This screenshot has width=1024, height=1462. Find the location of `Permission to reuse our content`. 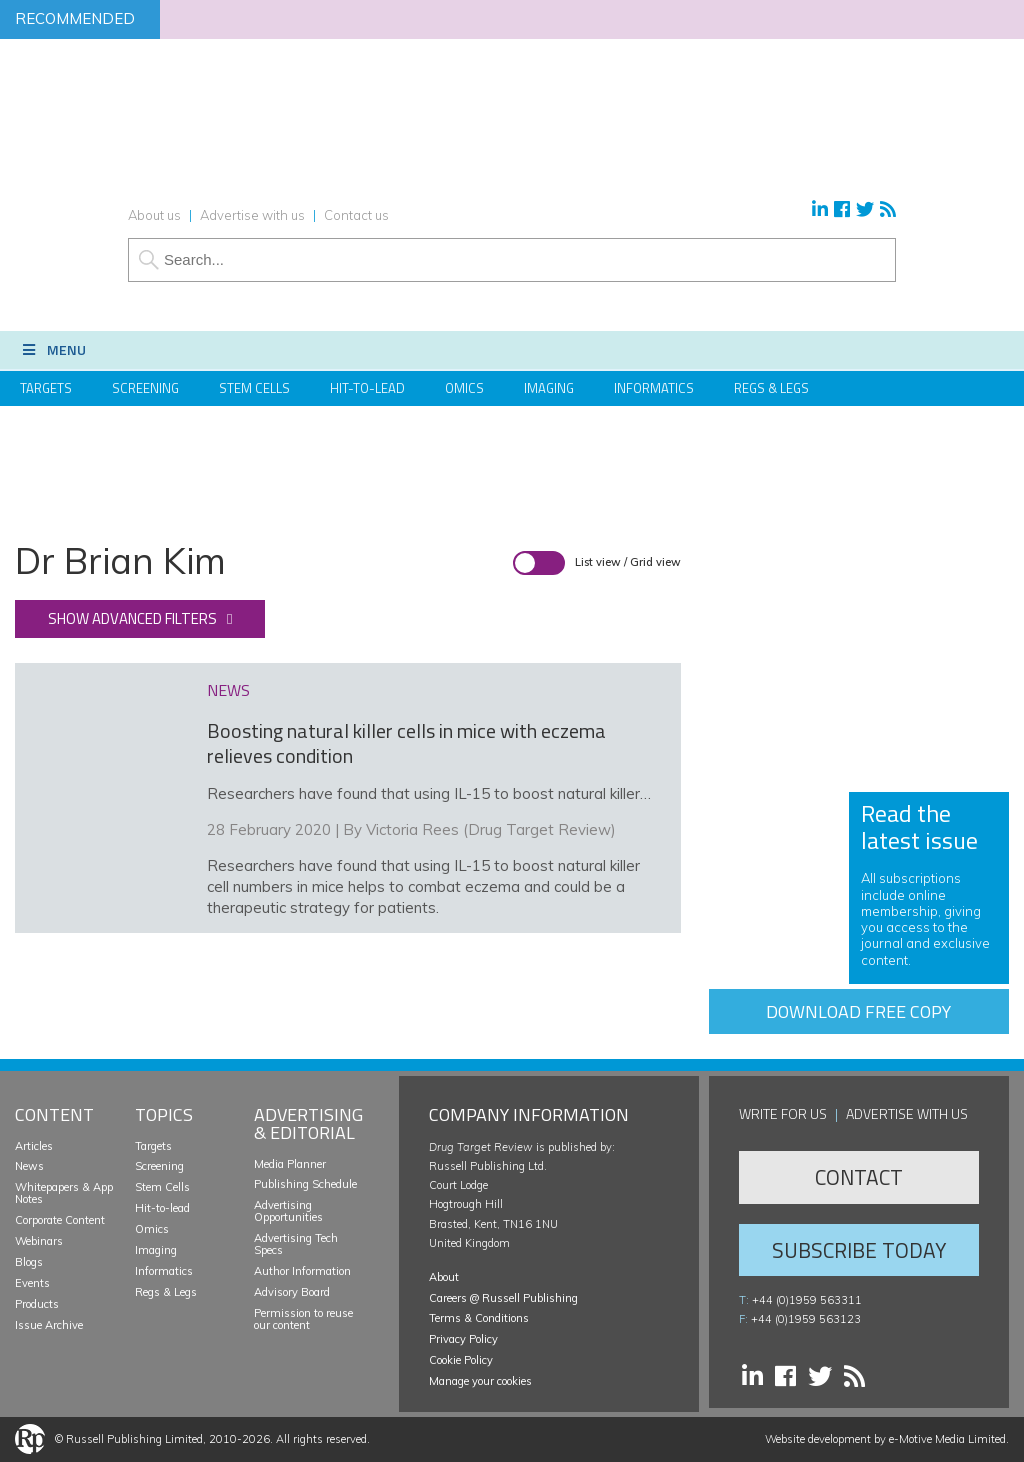

Permission to reuse our content is located at coordinates (303, 1319).